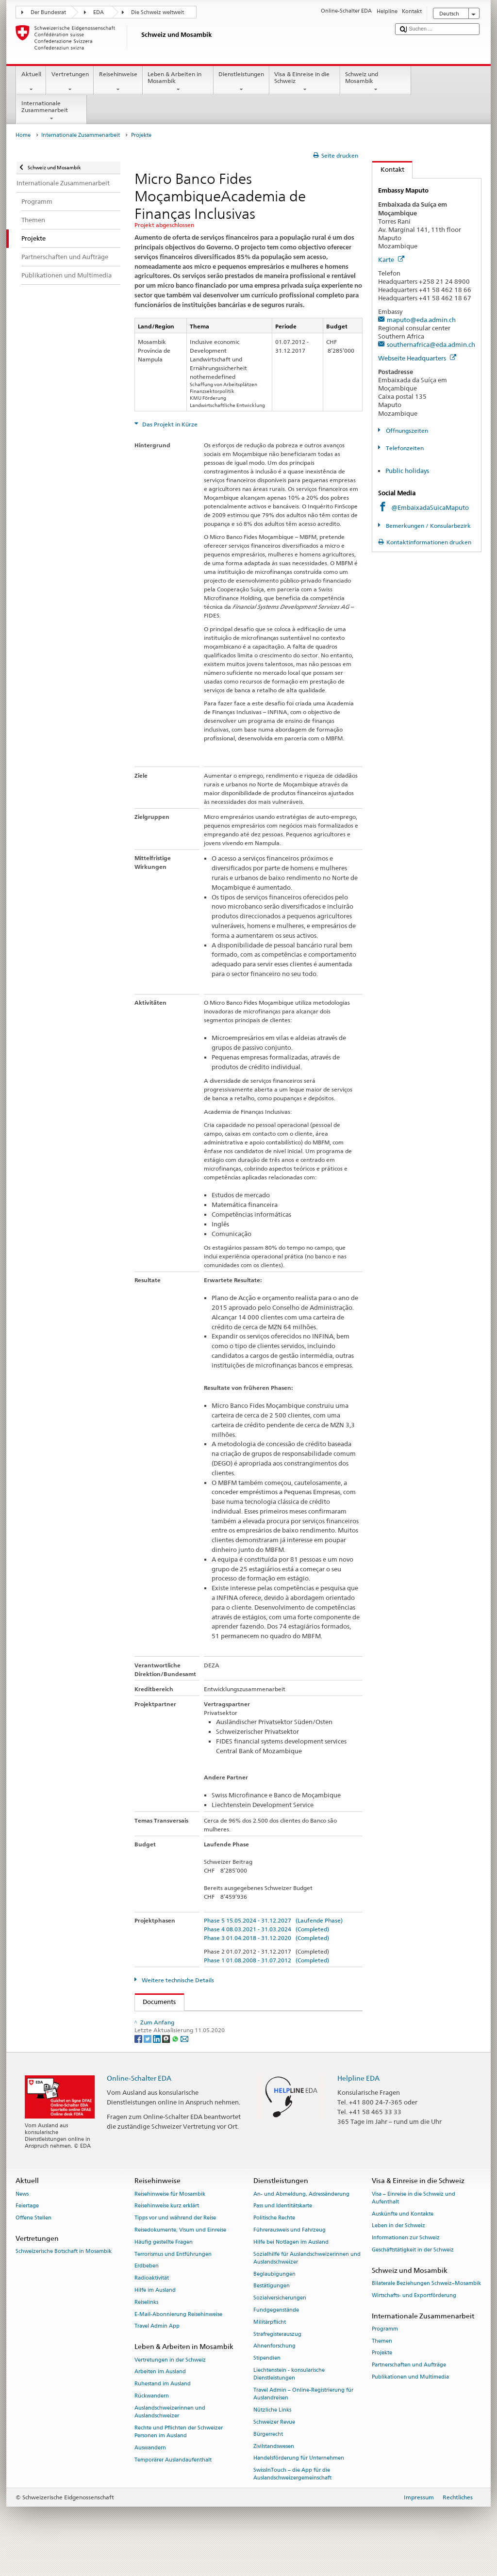 The height and width of the screenshot is (2576, 497). I want to click on Handelsförderung für Unternehmen, so click(298, 2484).